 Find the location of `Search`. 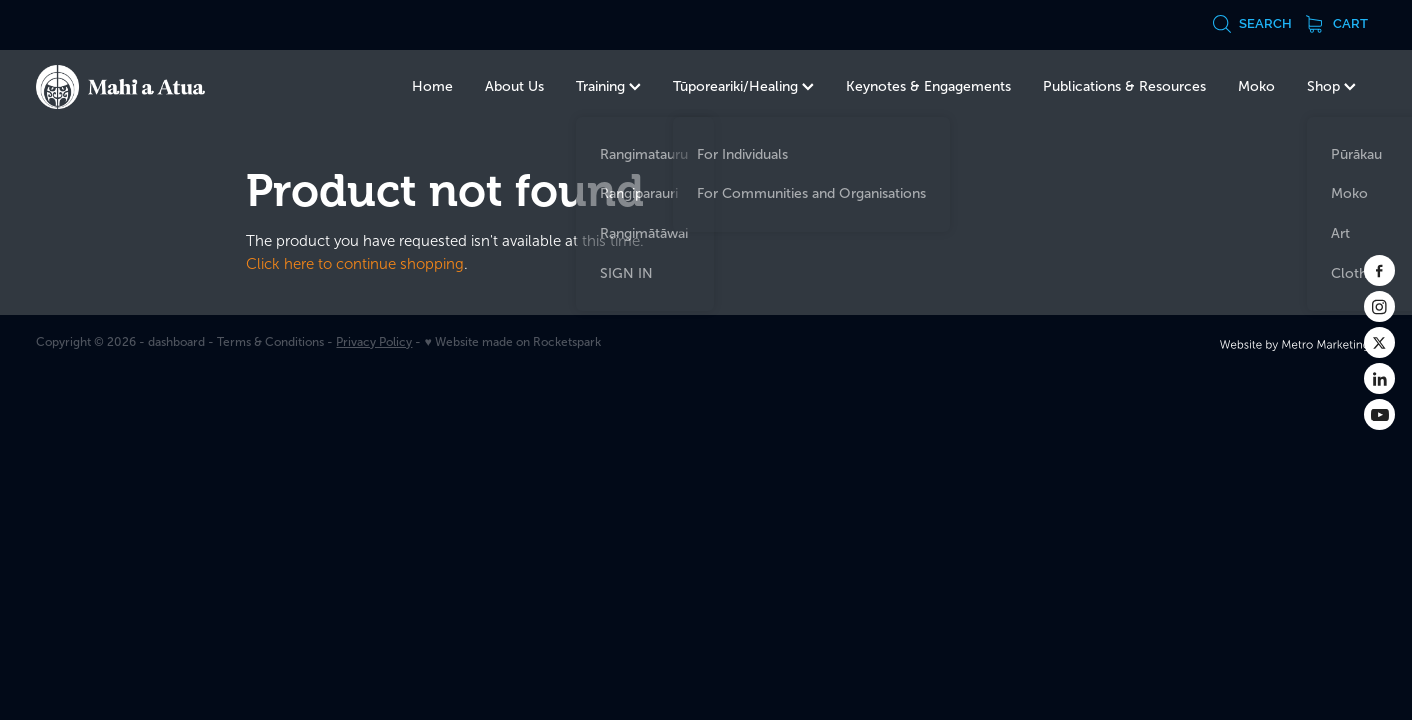

Search is located at coordinates (1252, 23).